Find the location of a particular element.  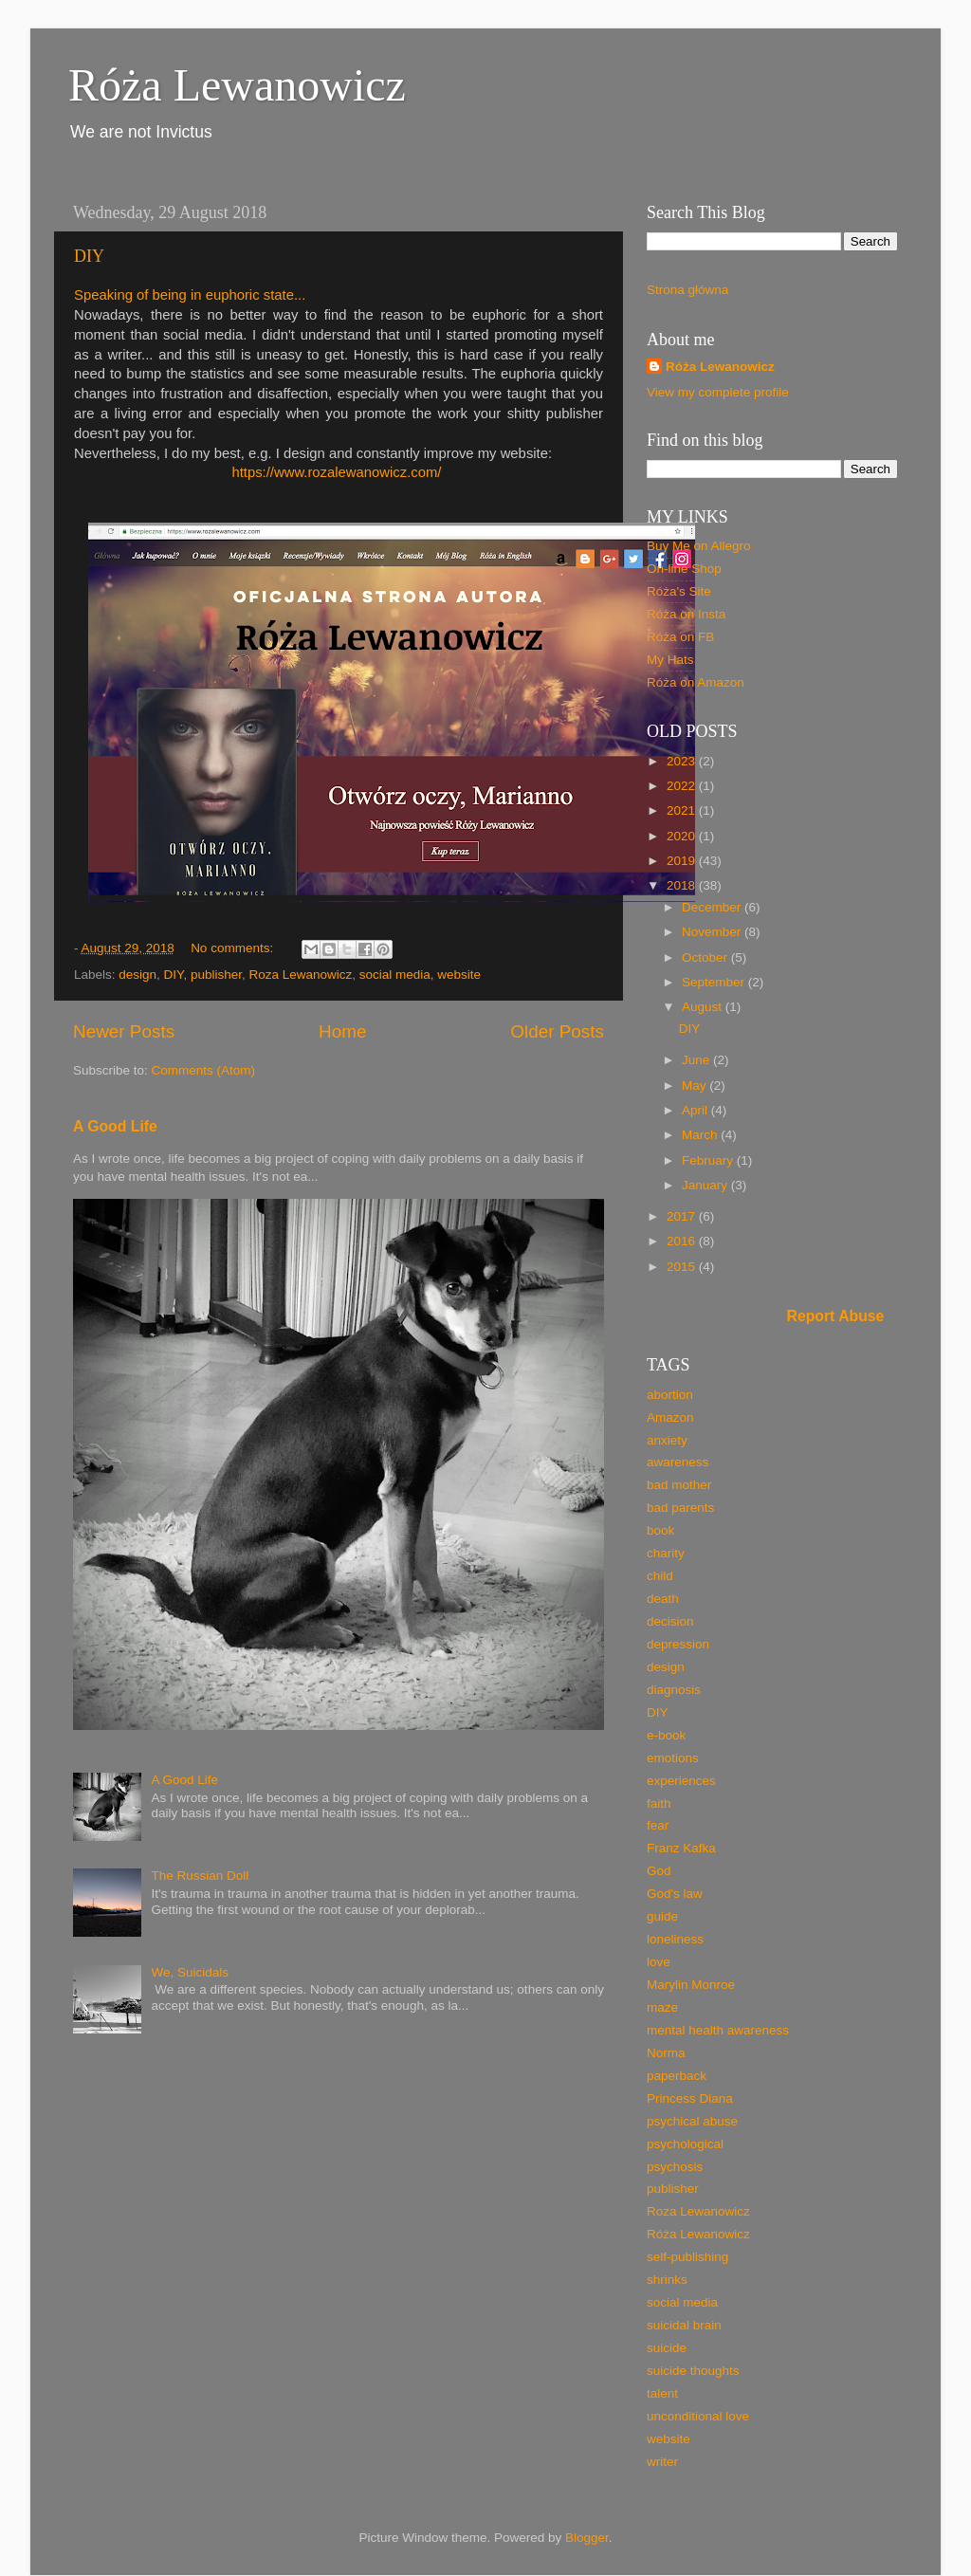

March is located at coordinates (701, 1135).